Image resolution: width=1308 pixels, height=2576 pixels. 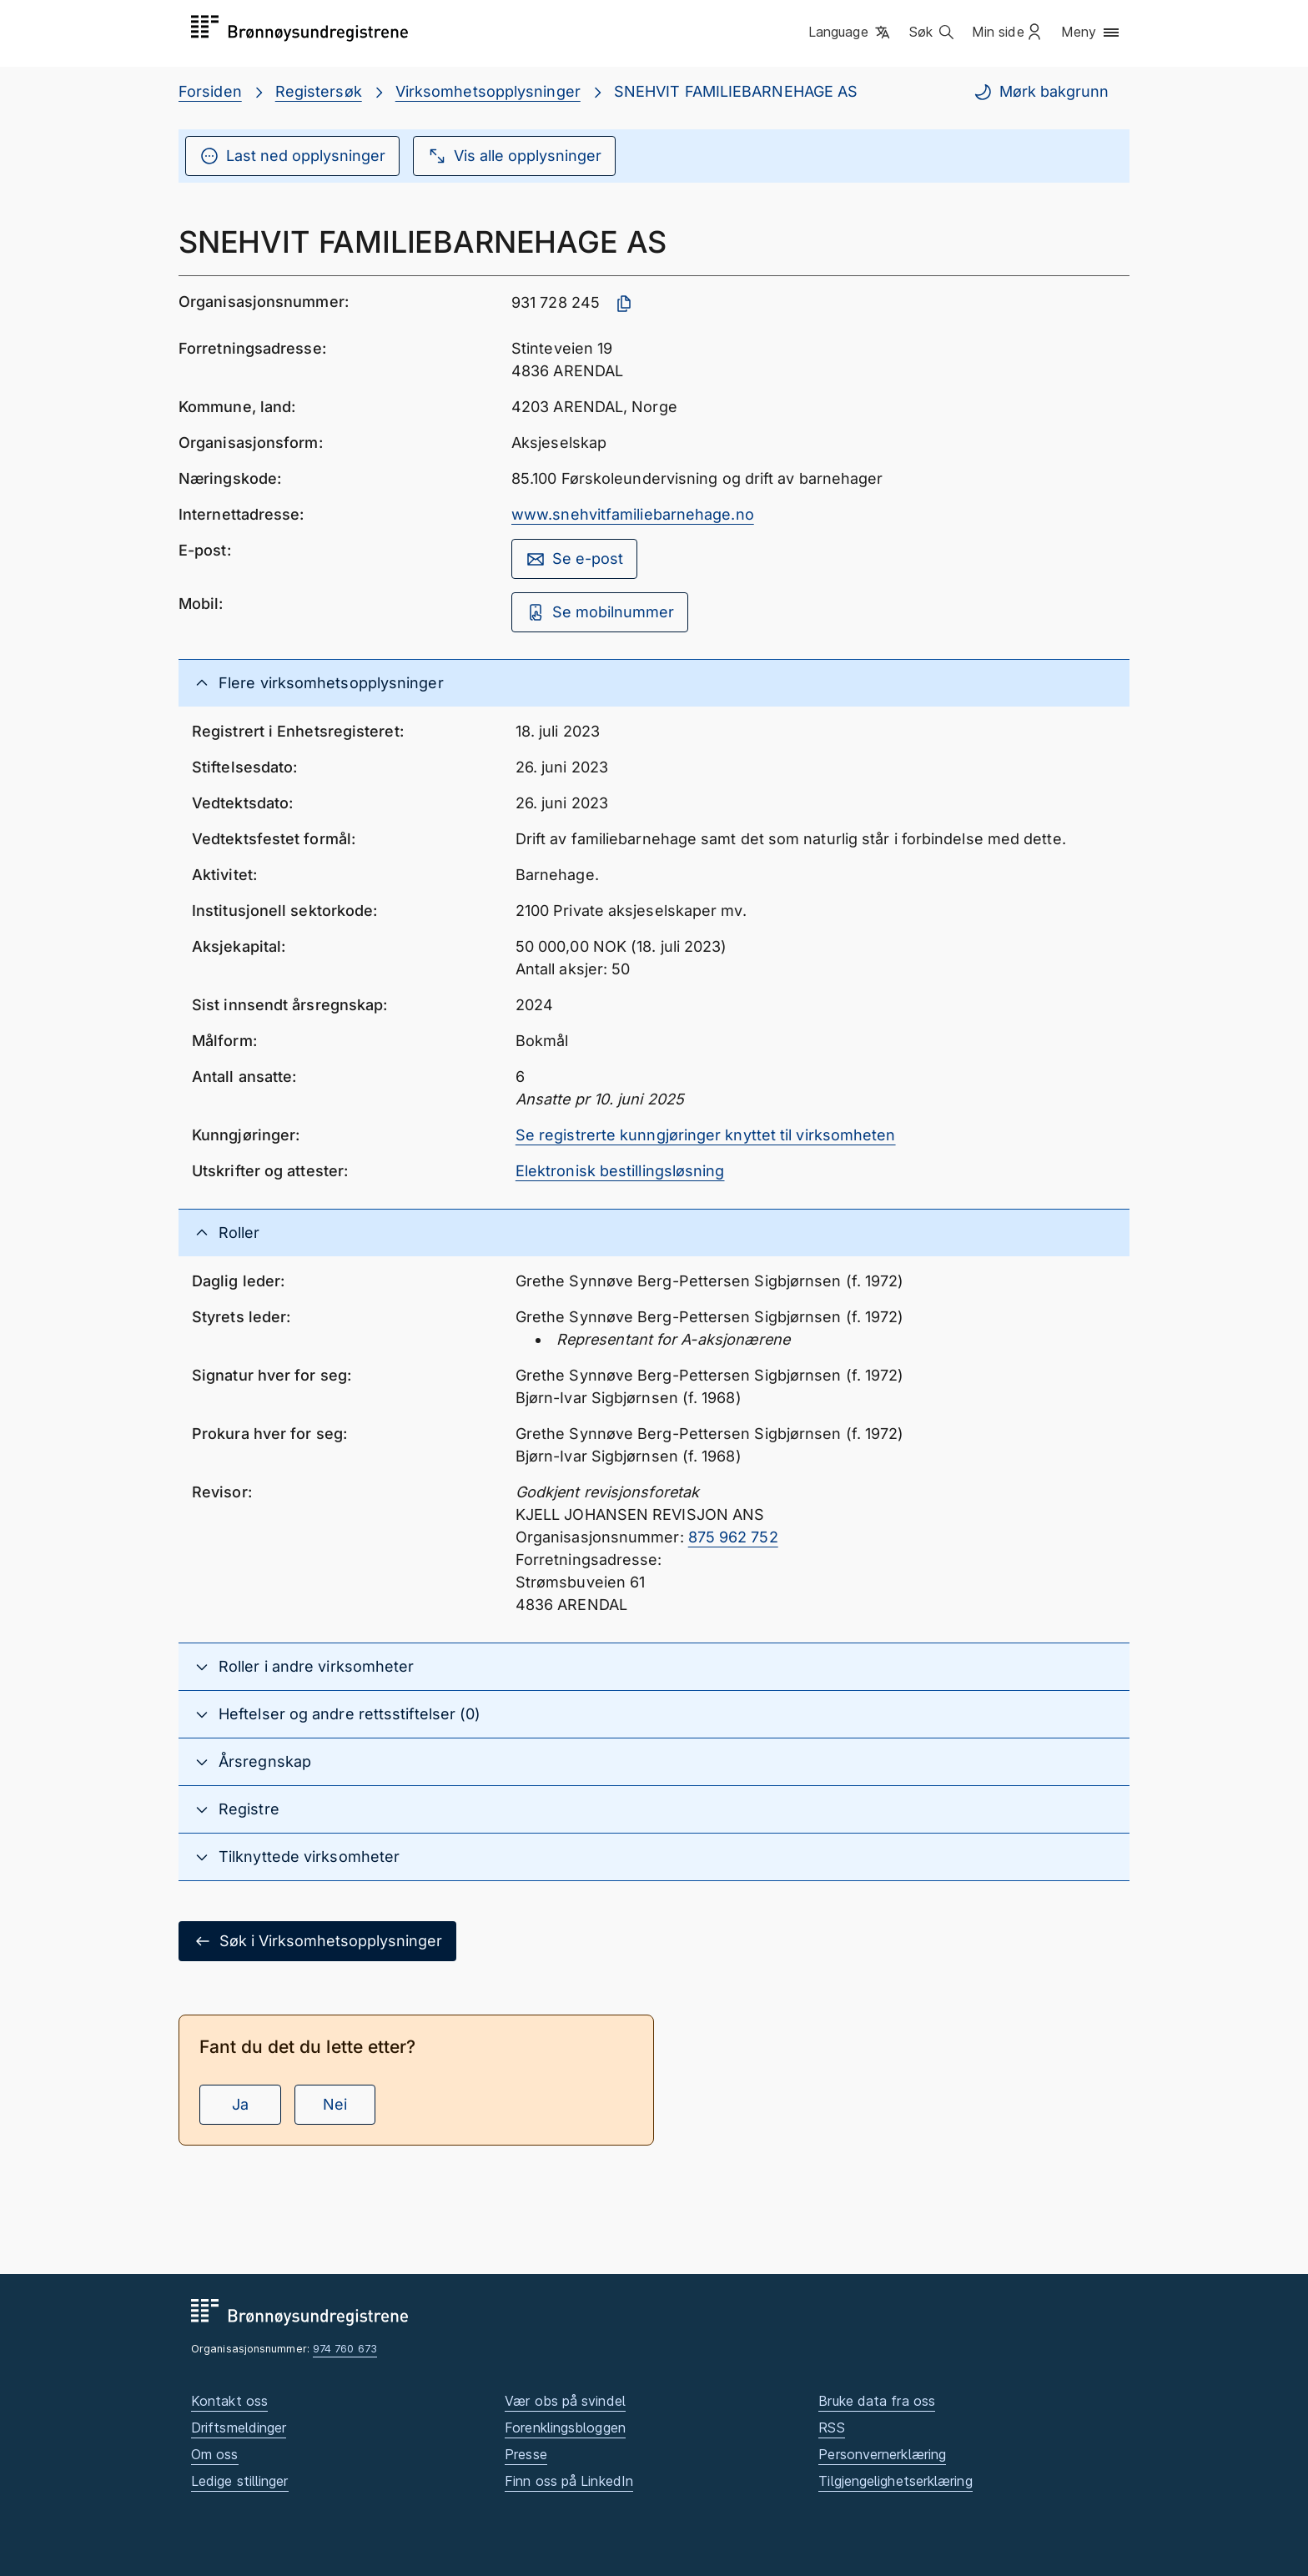 What do you see at coordinates (514, 156) in the screenshot?
I see `Vis alle opplysninger` at bounding box center [514, 156].